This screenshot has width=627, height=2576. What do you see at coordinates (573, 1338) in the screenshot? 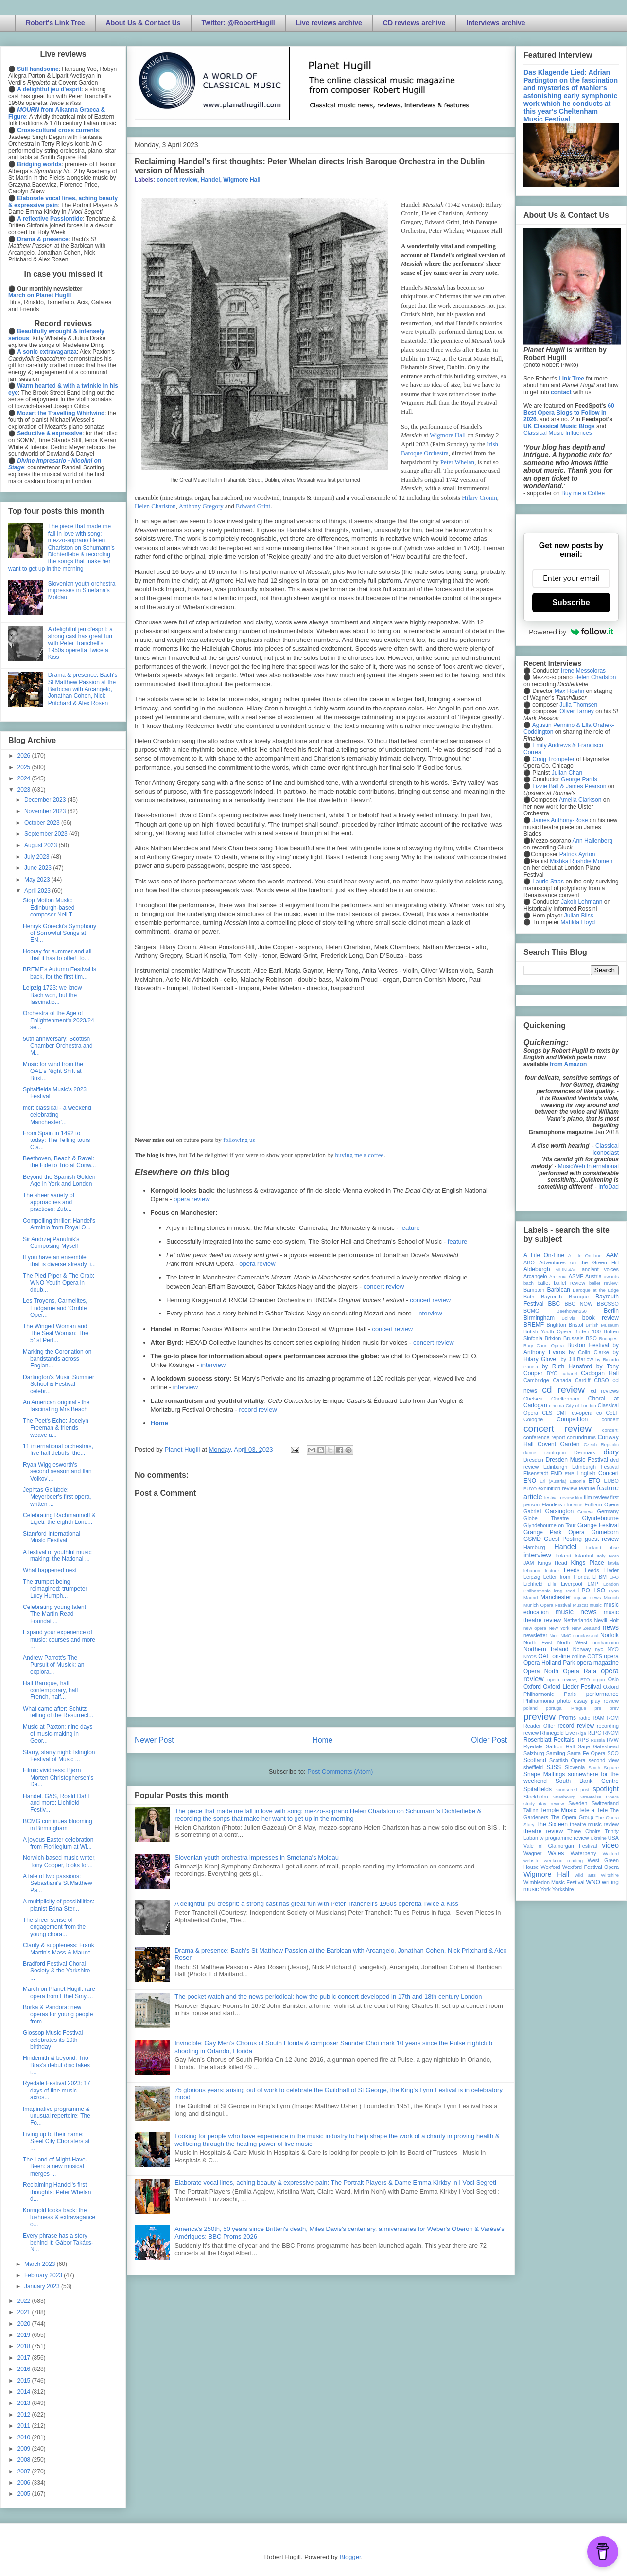
I see `Brussels` at bounding box center [573, 1338].